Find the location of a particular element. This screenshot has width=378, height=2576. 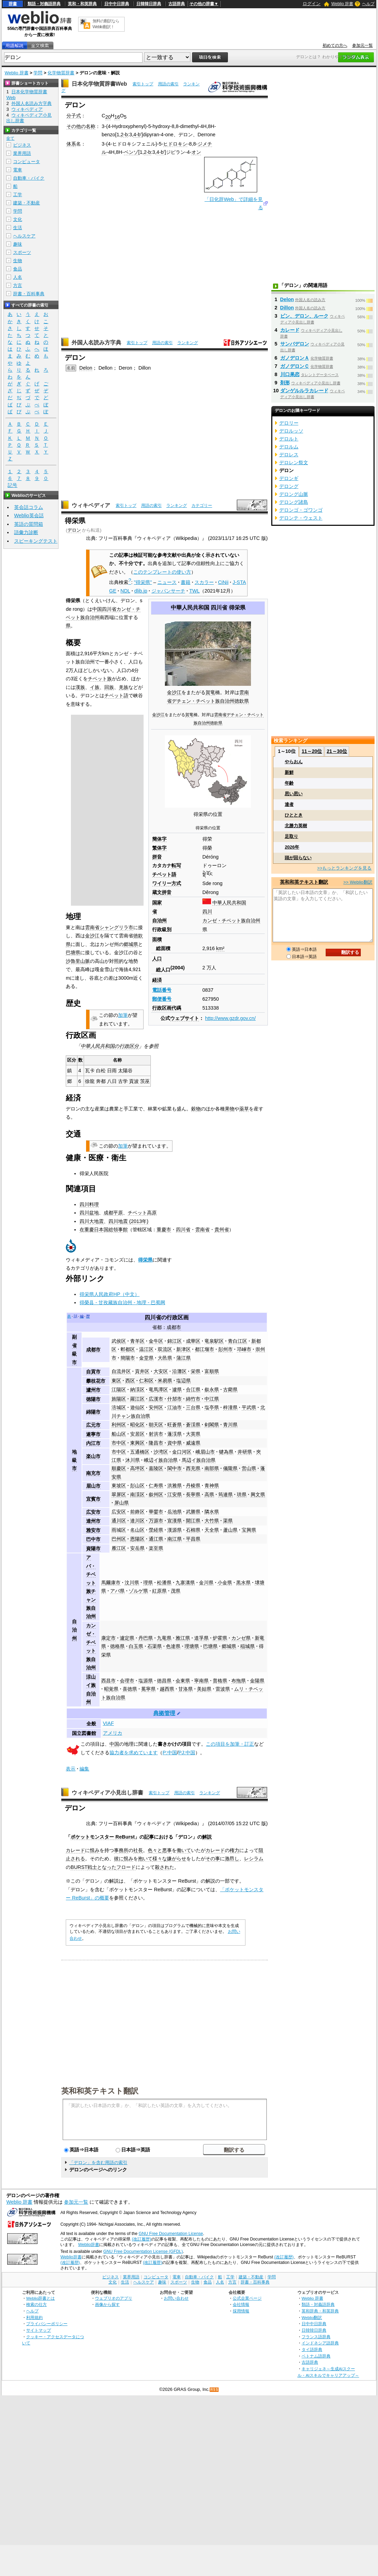

カレード is located at coordinates (75, 1850).